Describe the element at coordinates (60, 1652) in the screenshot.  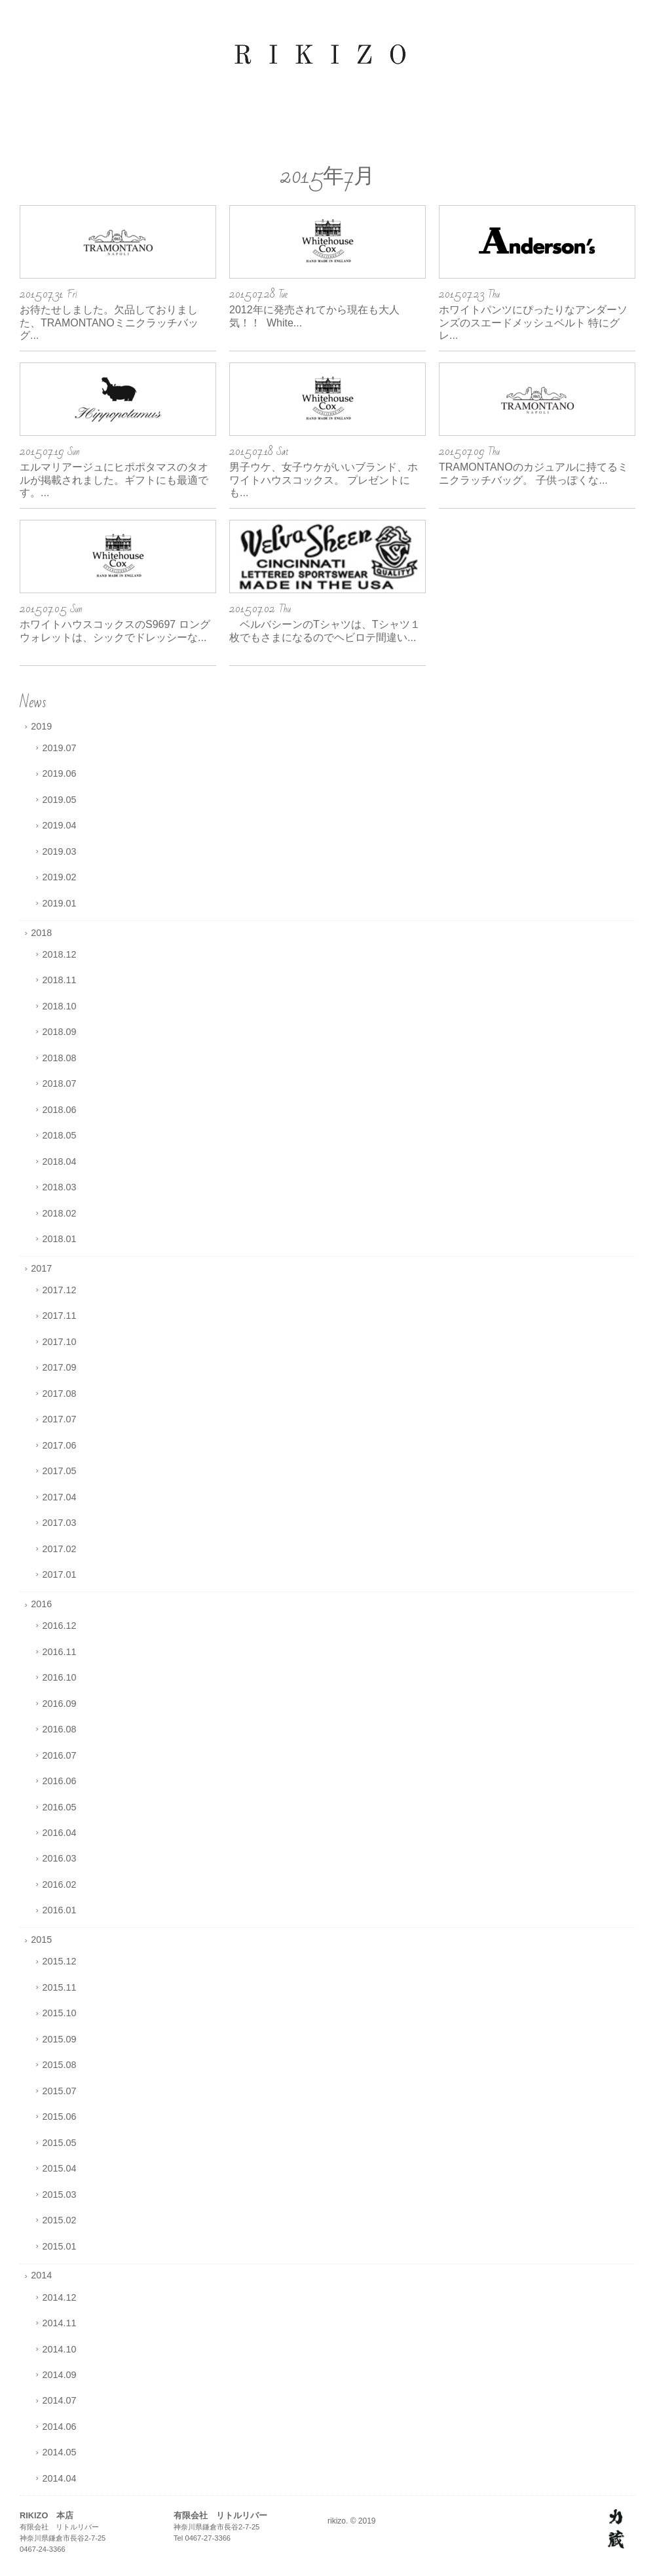
I see `2016.11` at that location.